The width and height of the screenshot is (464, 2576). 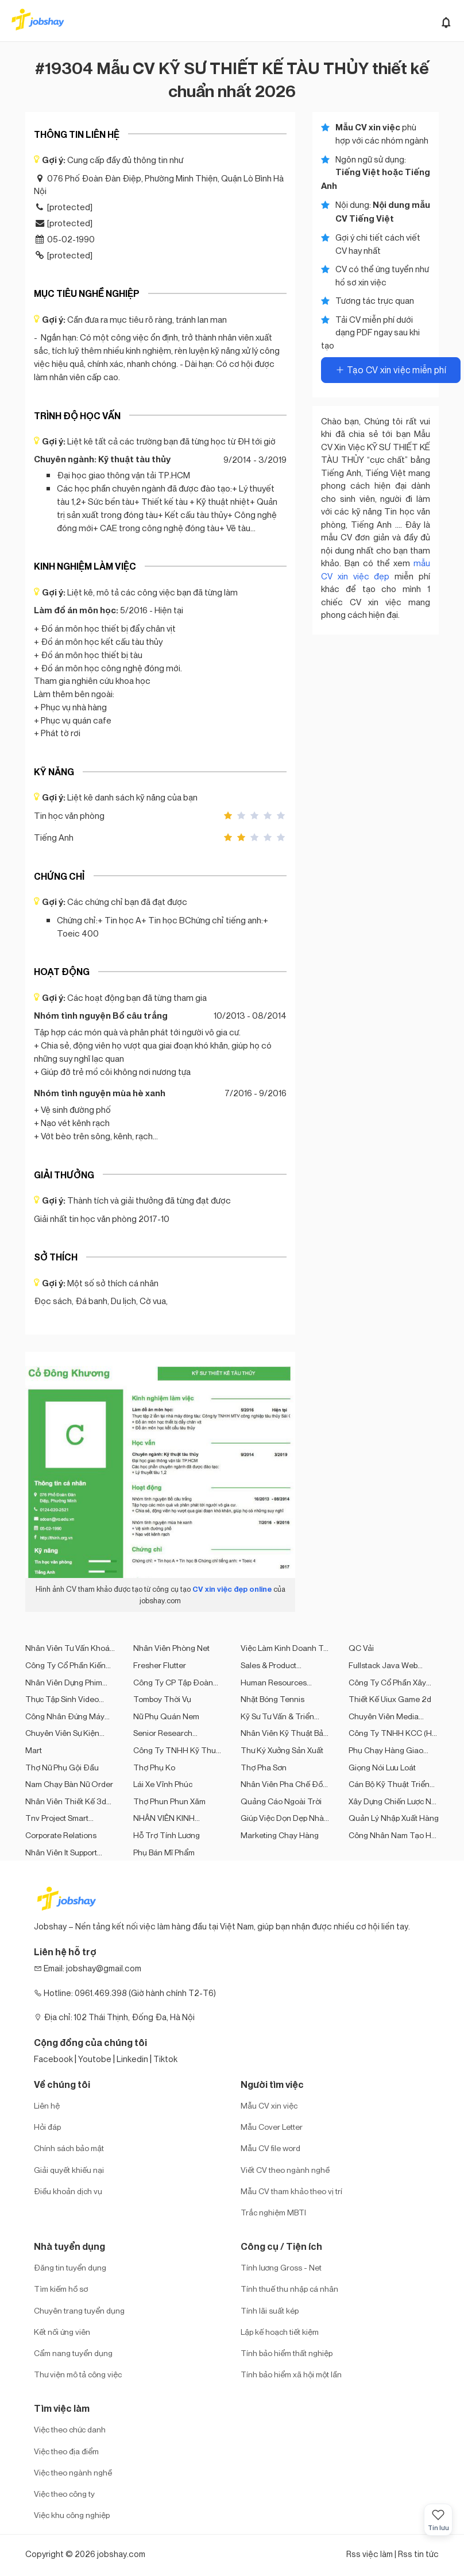 I want to click on Sales & Product Development Executive, so click(x=282, y=1665).